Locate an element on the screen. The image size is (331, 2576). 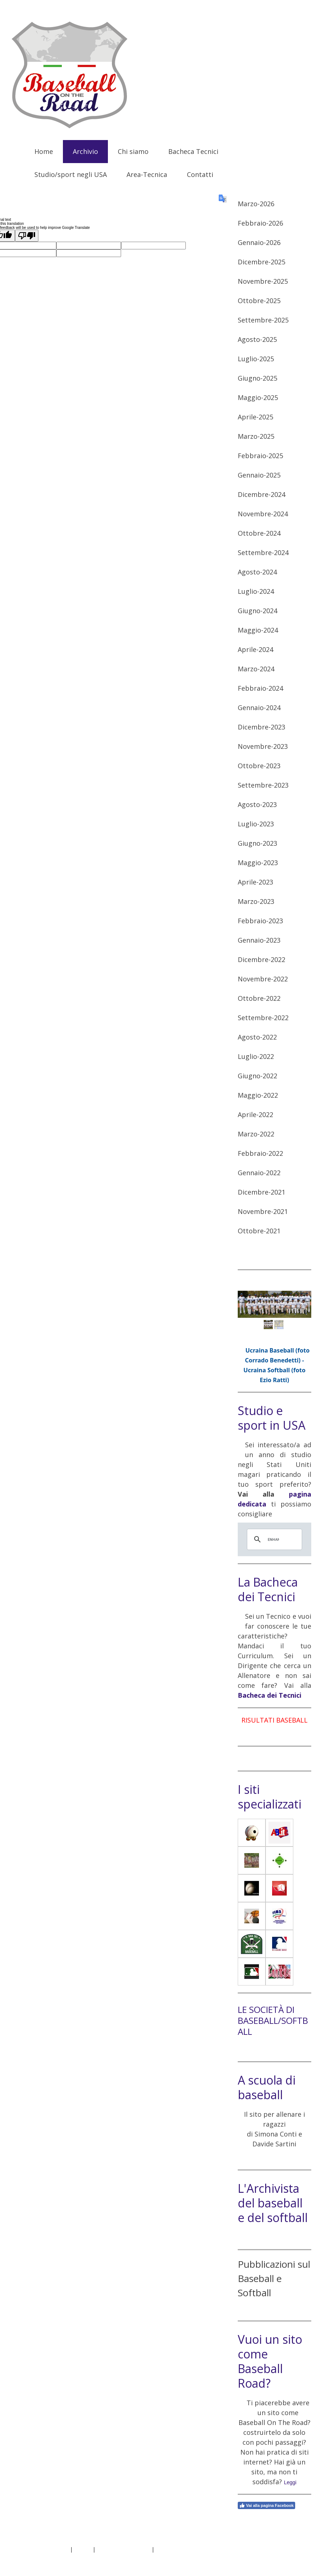
Aprile-2022 is located at coordinates (255, 1114).